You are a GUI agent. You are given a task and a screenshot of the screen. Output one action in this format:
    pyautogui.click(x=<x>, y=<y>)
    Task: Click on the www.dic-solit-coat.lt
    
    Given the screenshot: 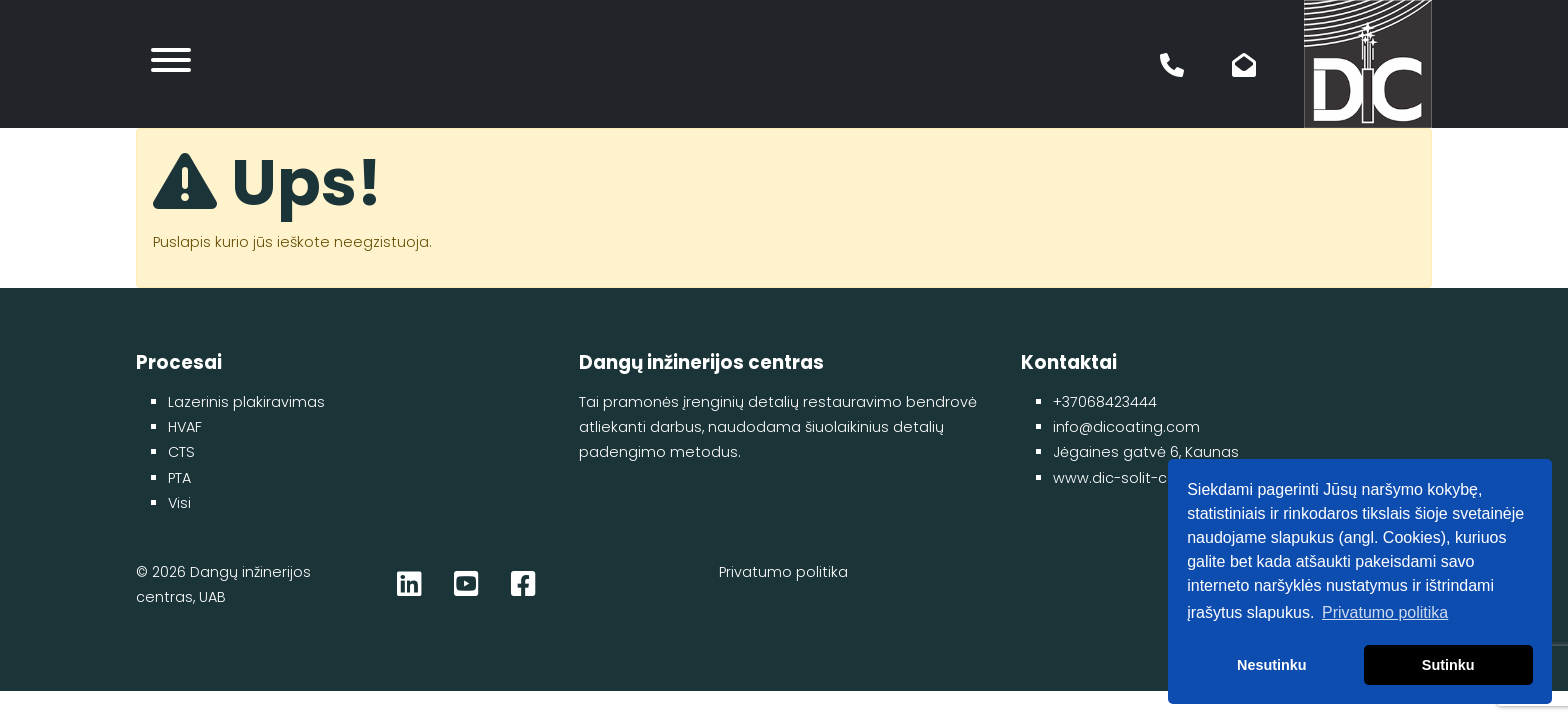 What is the action you would take?
    pyautogui.click(x=1129, y=478)
    